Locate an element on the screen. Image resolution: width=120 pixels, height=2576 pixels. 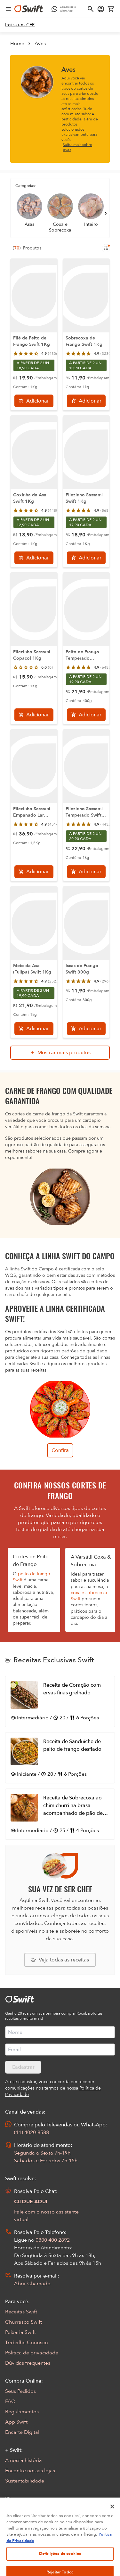
Encarte Digital is located at coordinates (22, 2432).